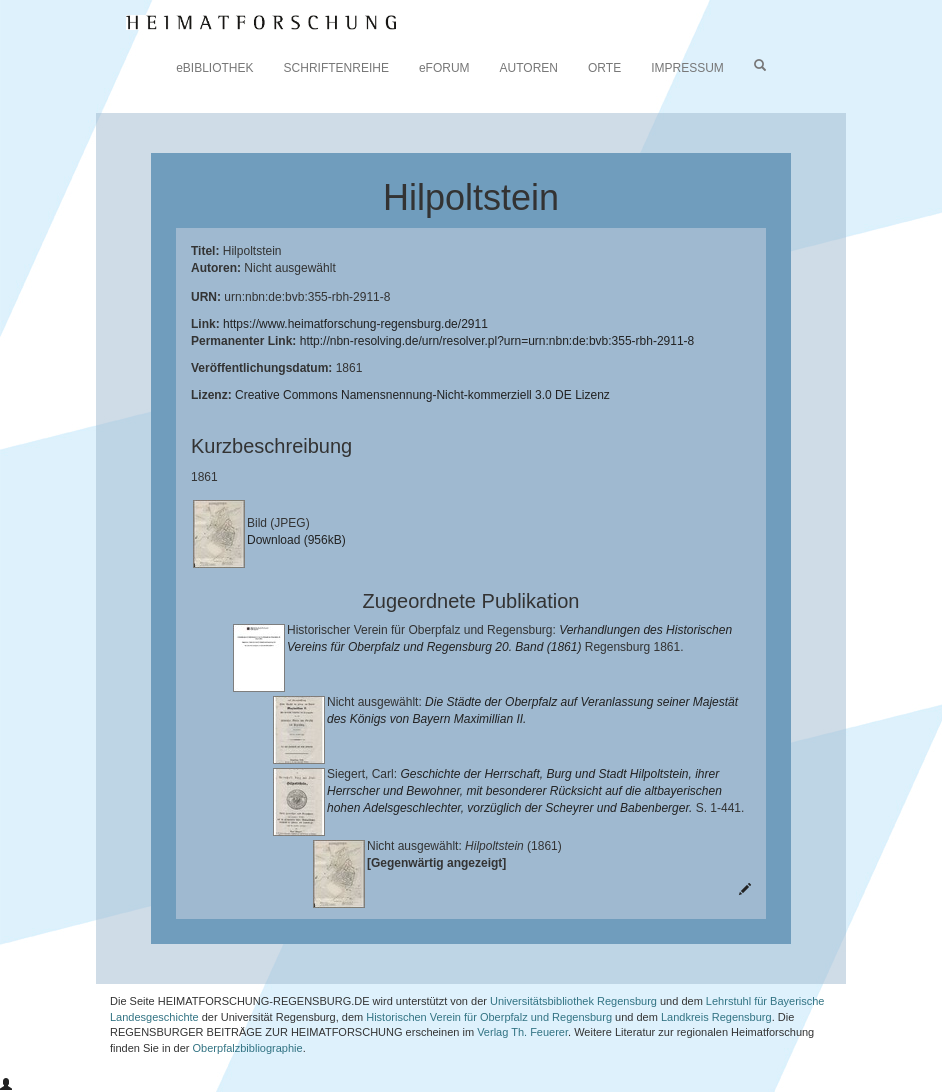 This screenshot has height=1092, width=942. Describe the element at coordinates (497, 341) in the screenshot. I see `http://nbn-resolving.de/urn/resolver.pl?urn=urn:nbn:de:bvb:355-rbh-2911-8` at that location.